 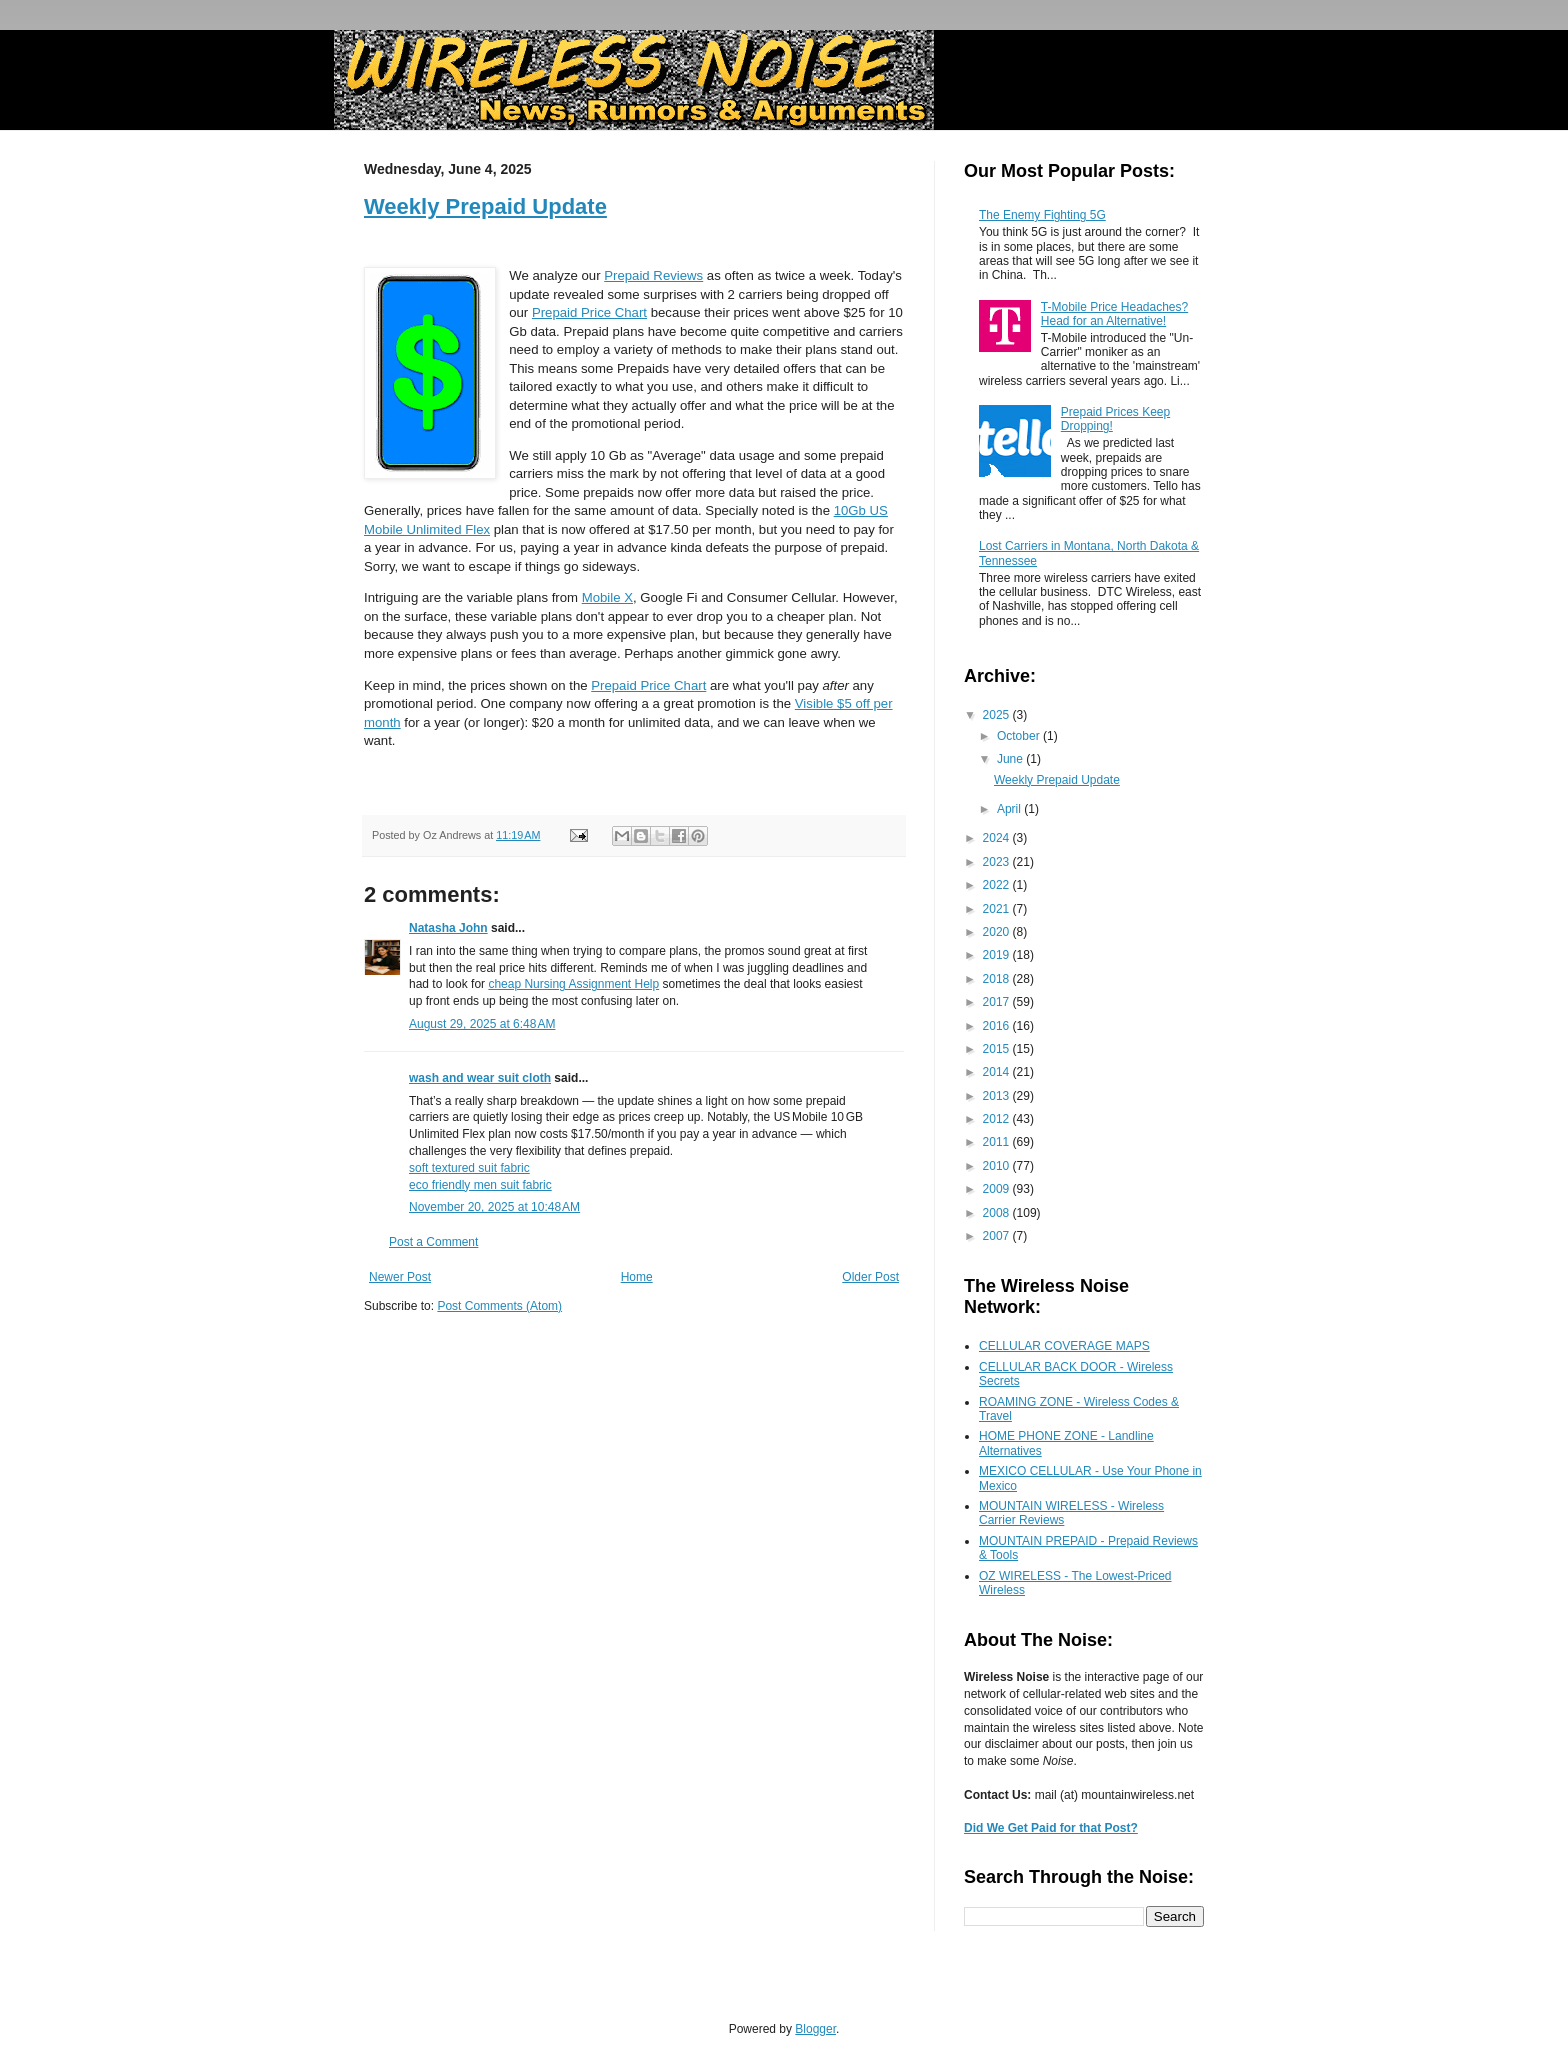 I want to click on Home, so click(x=637, y=1277).